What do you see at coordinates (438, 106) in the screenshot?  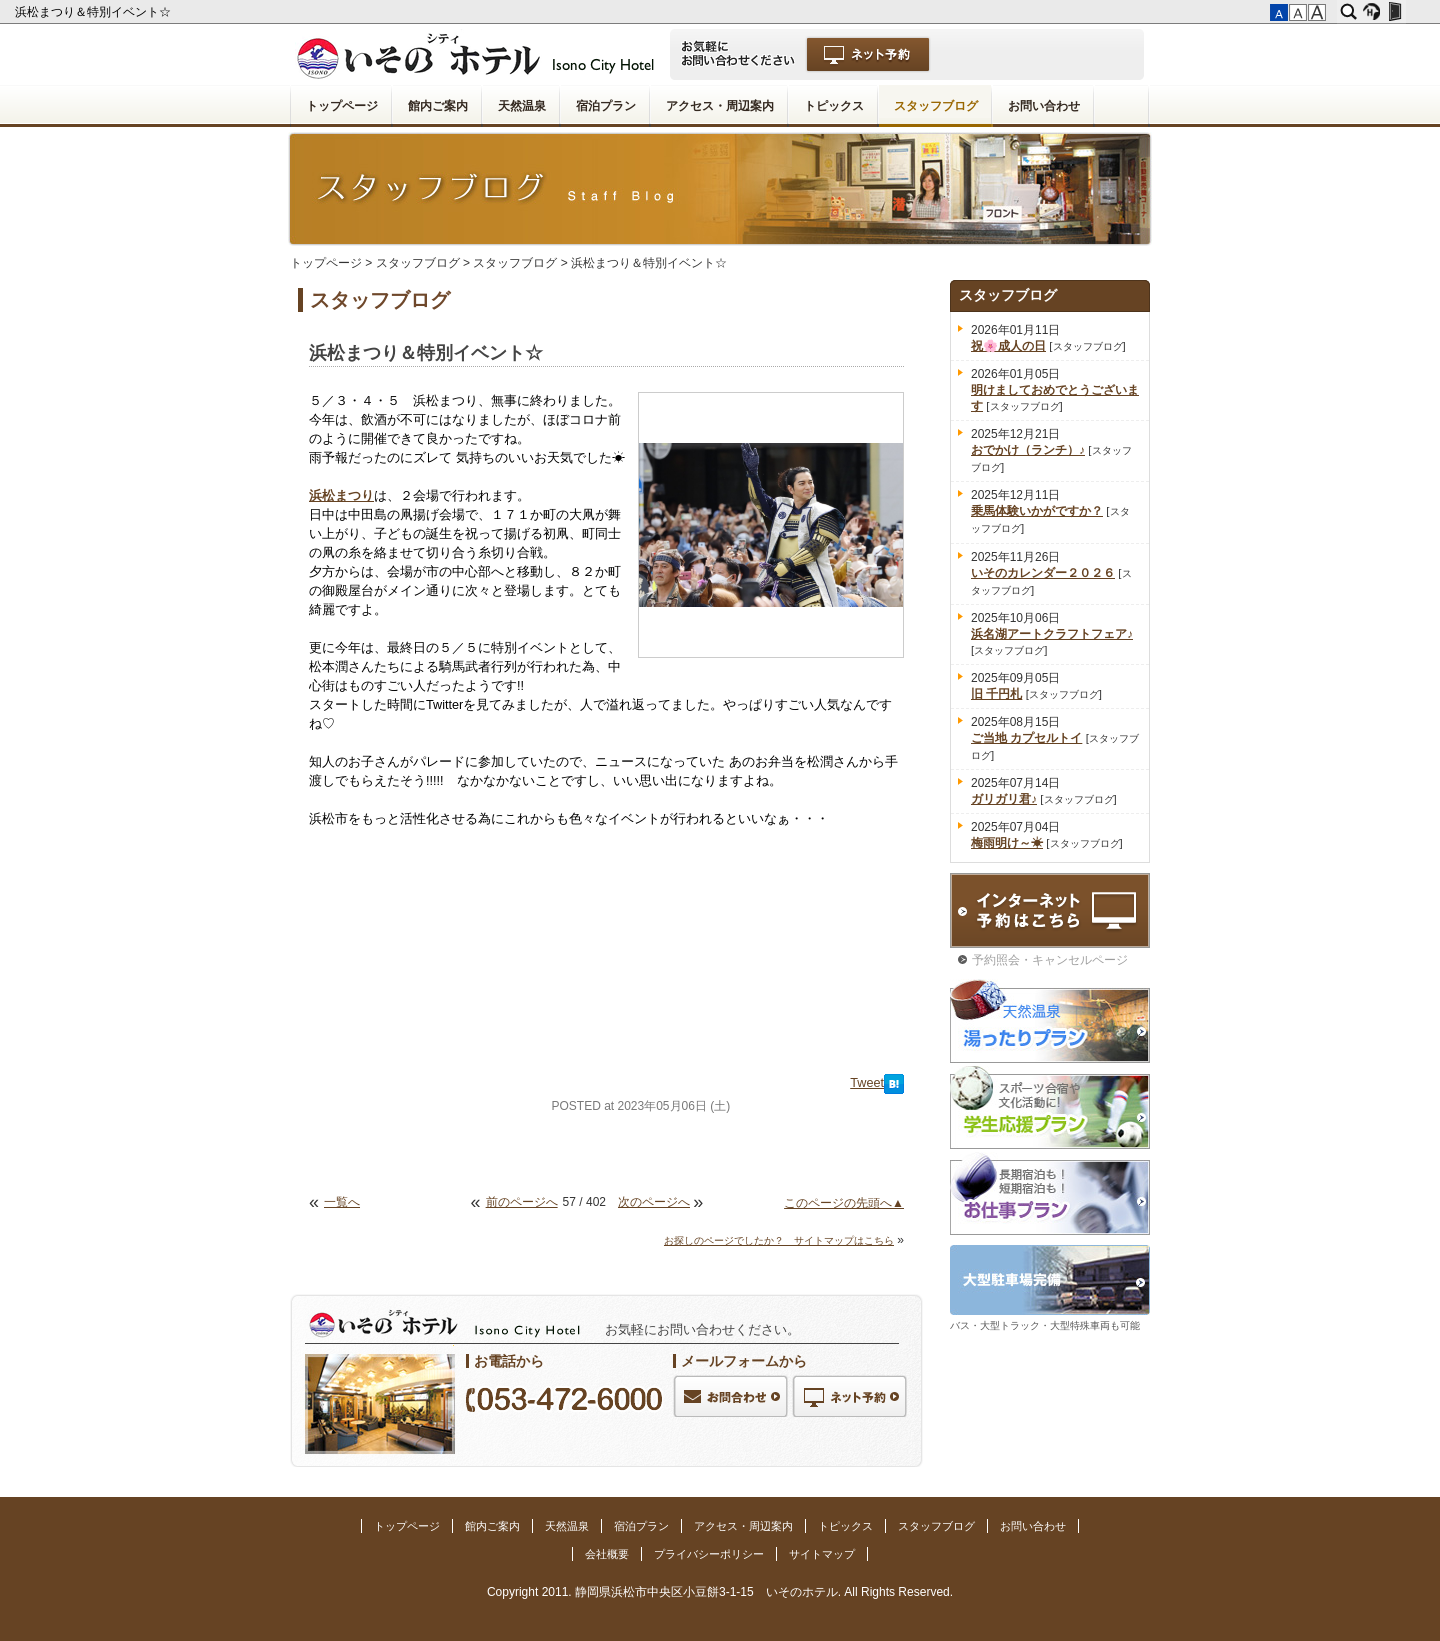 I see `館内ご案内` at bounding box center [438, 106].